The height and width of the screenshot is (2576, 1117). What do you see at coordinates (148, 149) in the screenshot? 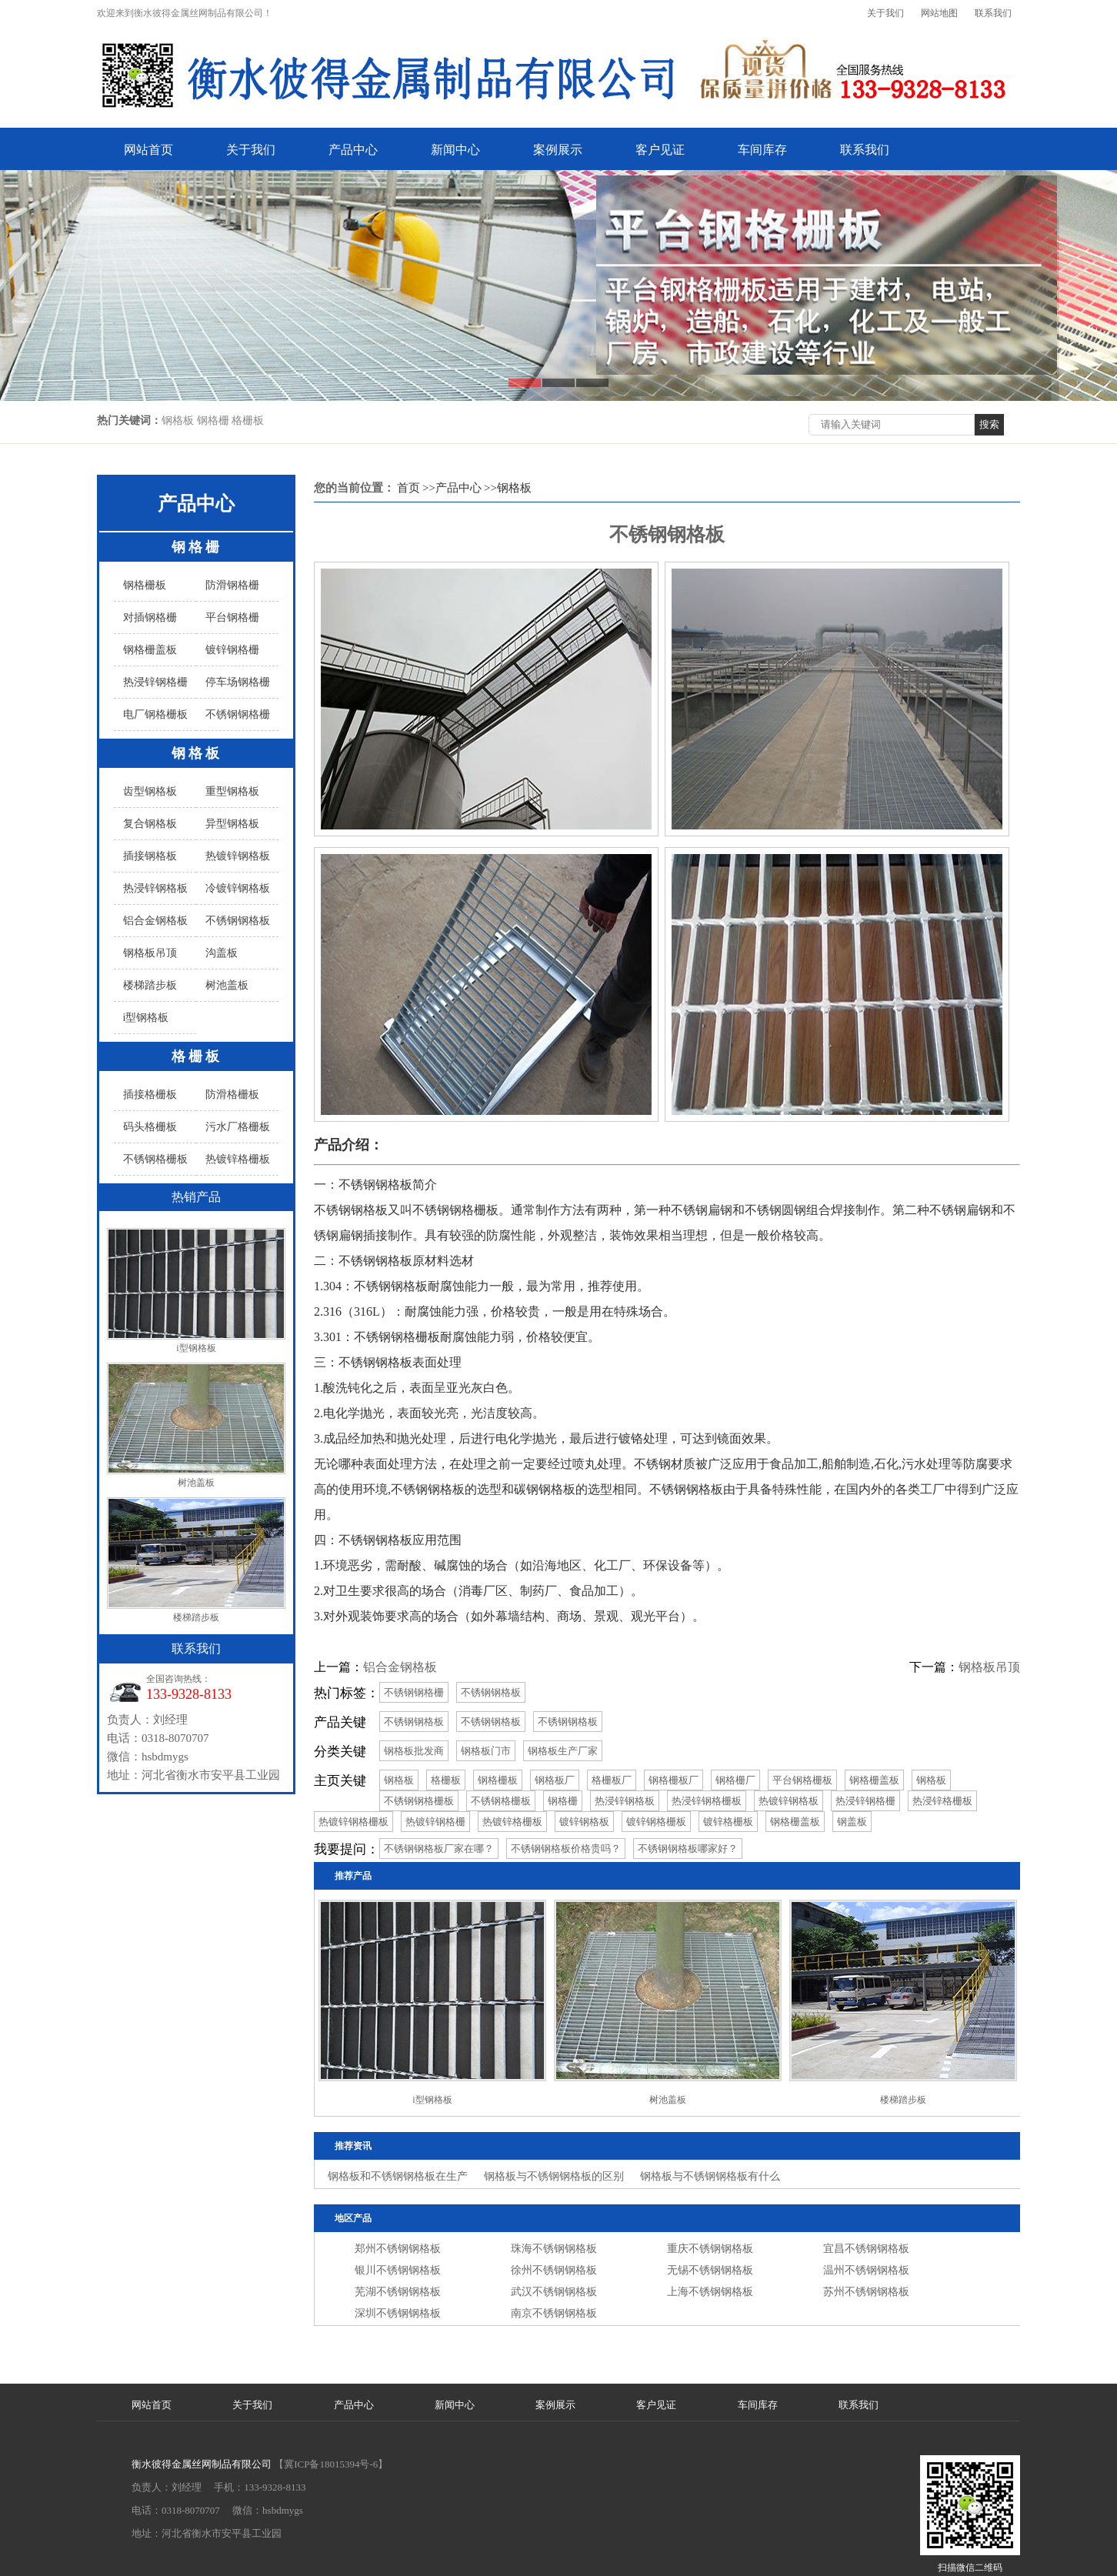
I see `网站首页` at bounding box center [148, 149].